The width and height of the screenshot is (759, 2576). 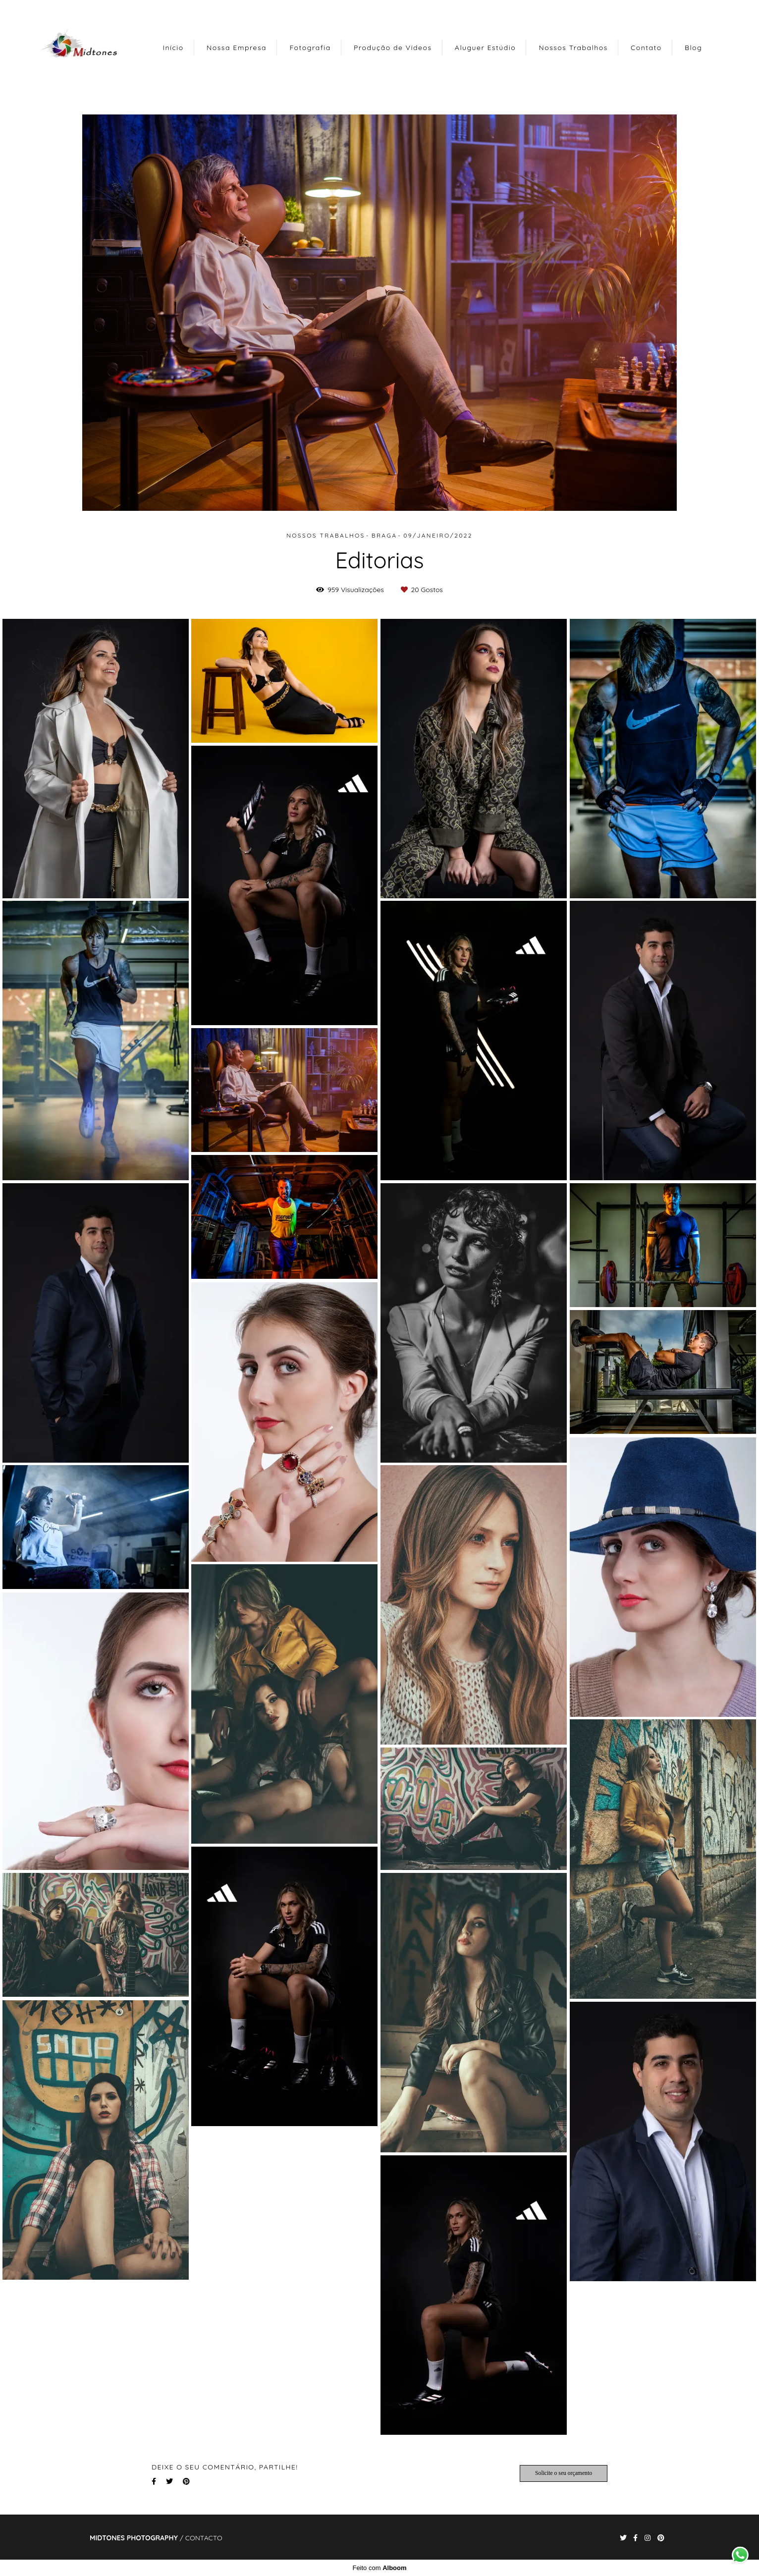 I want to click on Blog, so click(x=693, y=47).